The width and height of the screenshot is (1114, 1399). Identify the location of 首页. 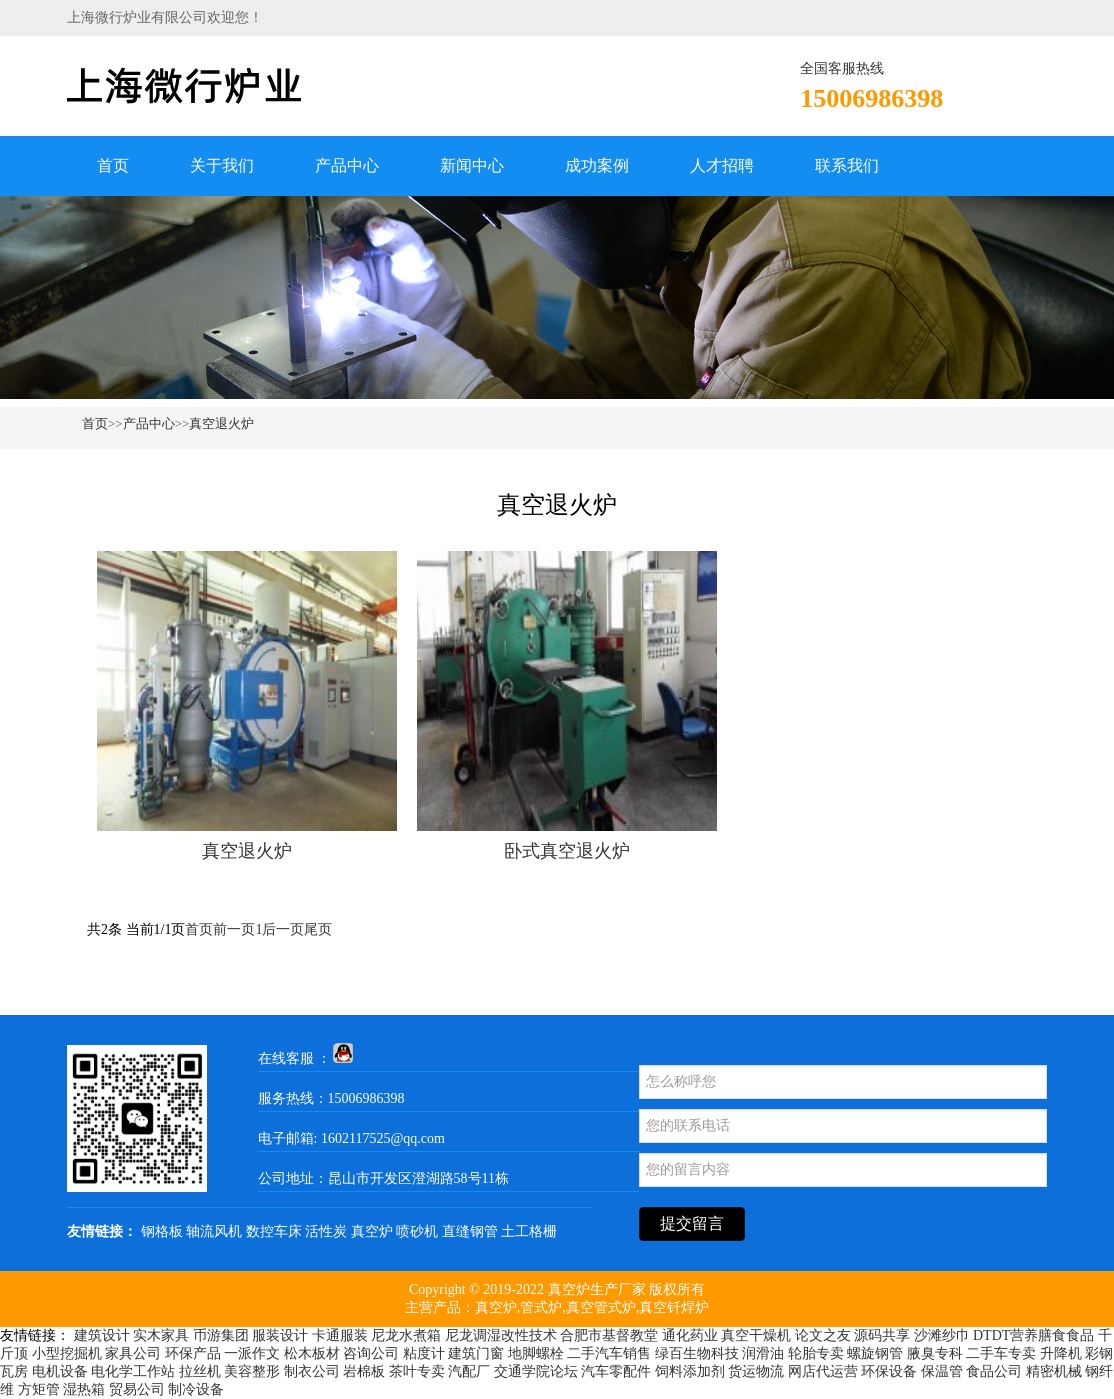
(113, 165).